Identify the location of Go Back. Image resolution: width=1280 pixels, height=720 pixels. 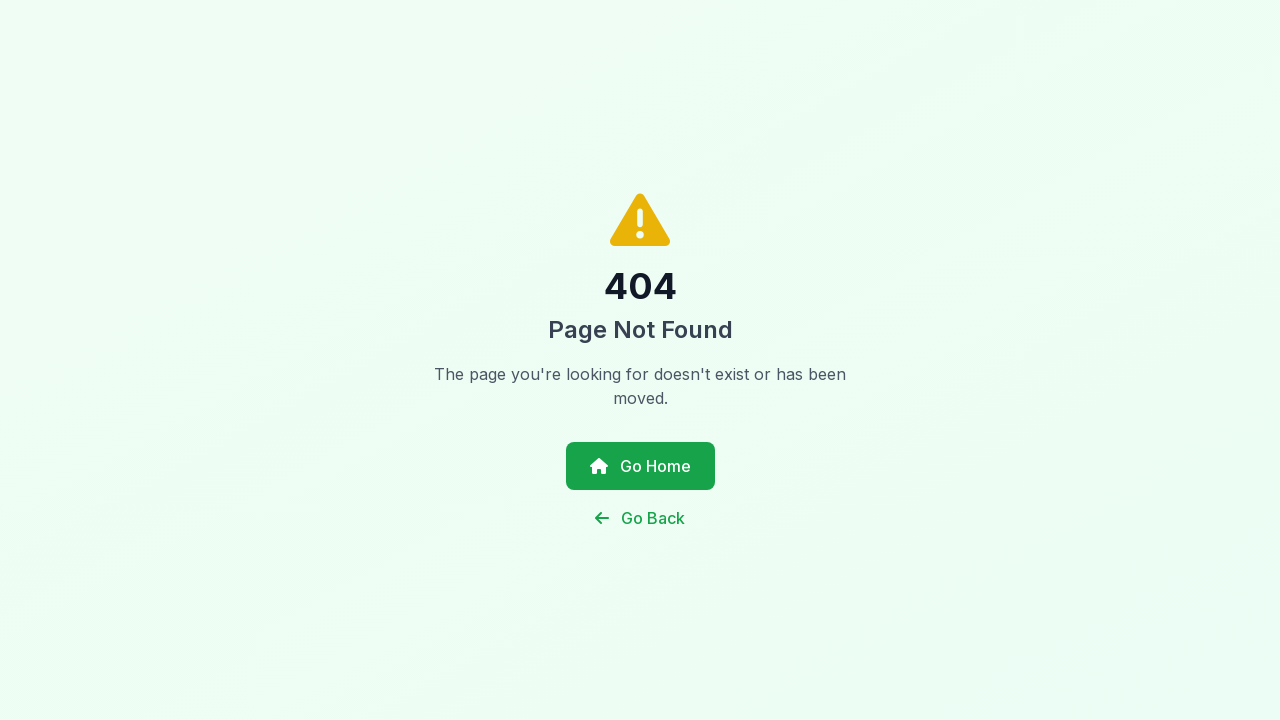
(640, 518).